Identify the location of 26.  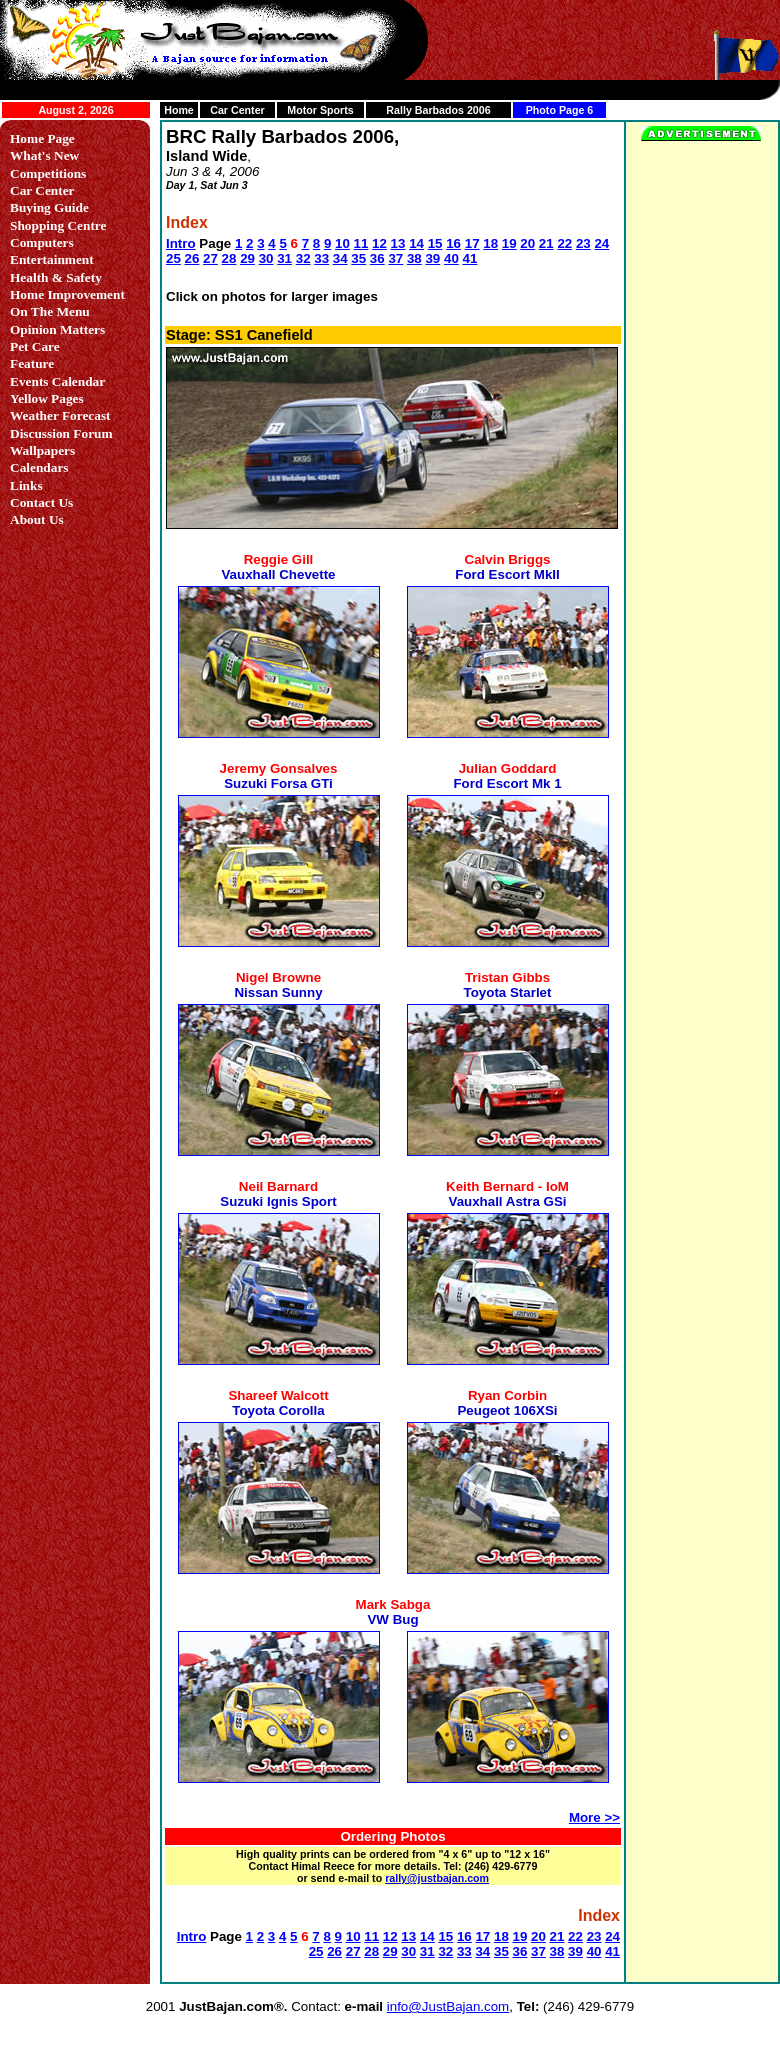
(192, 258).